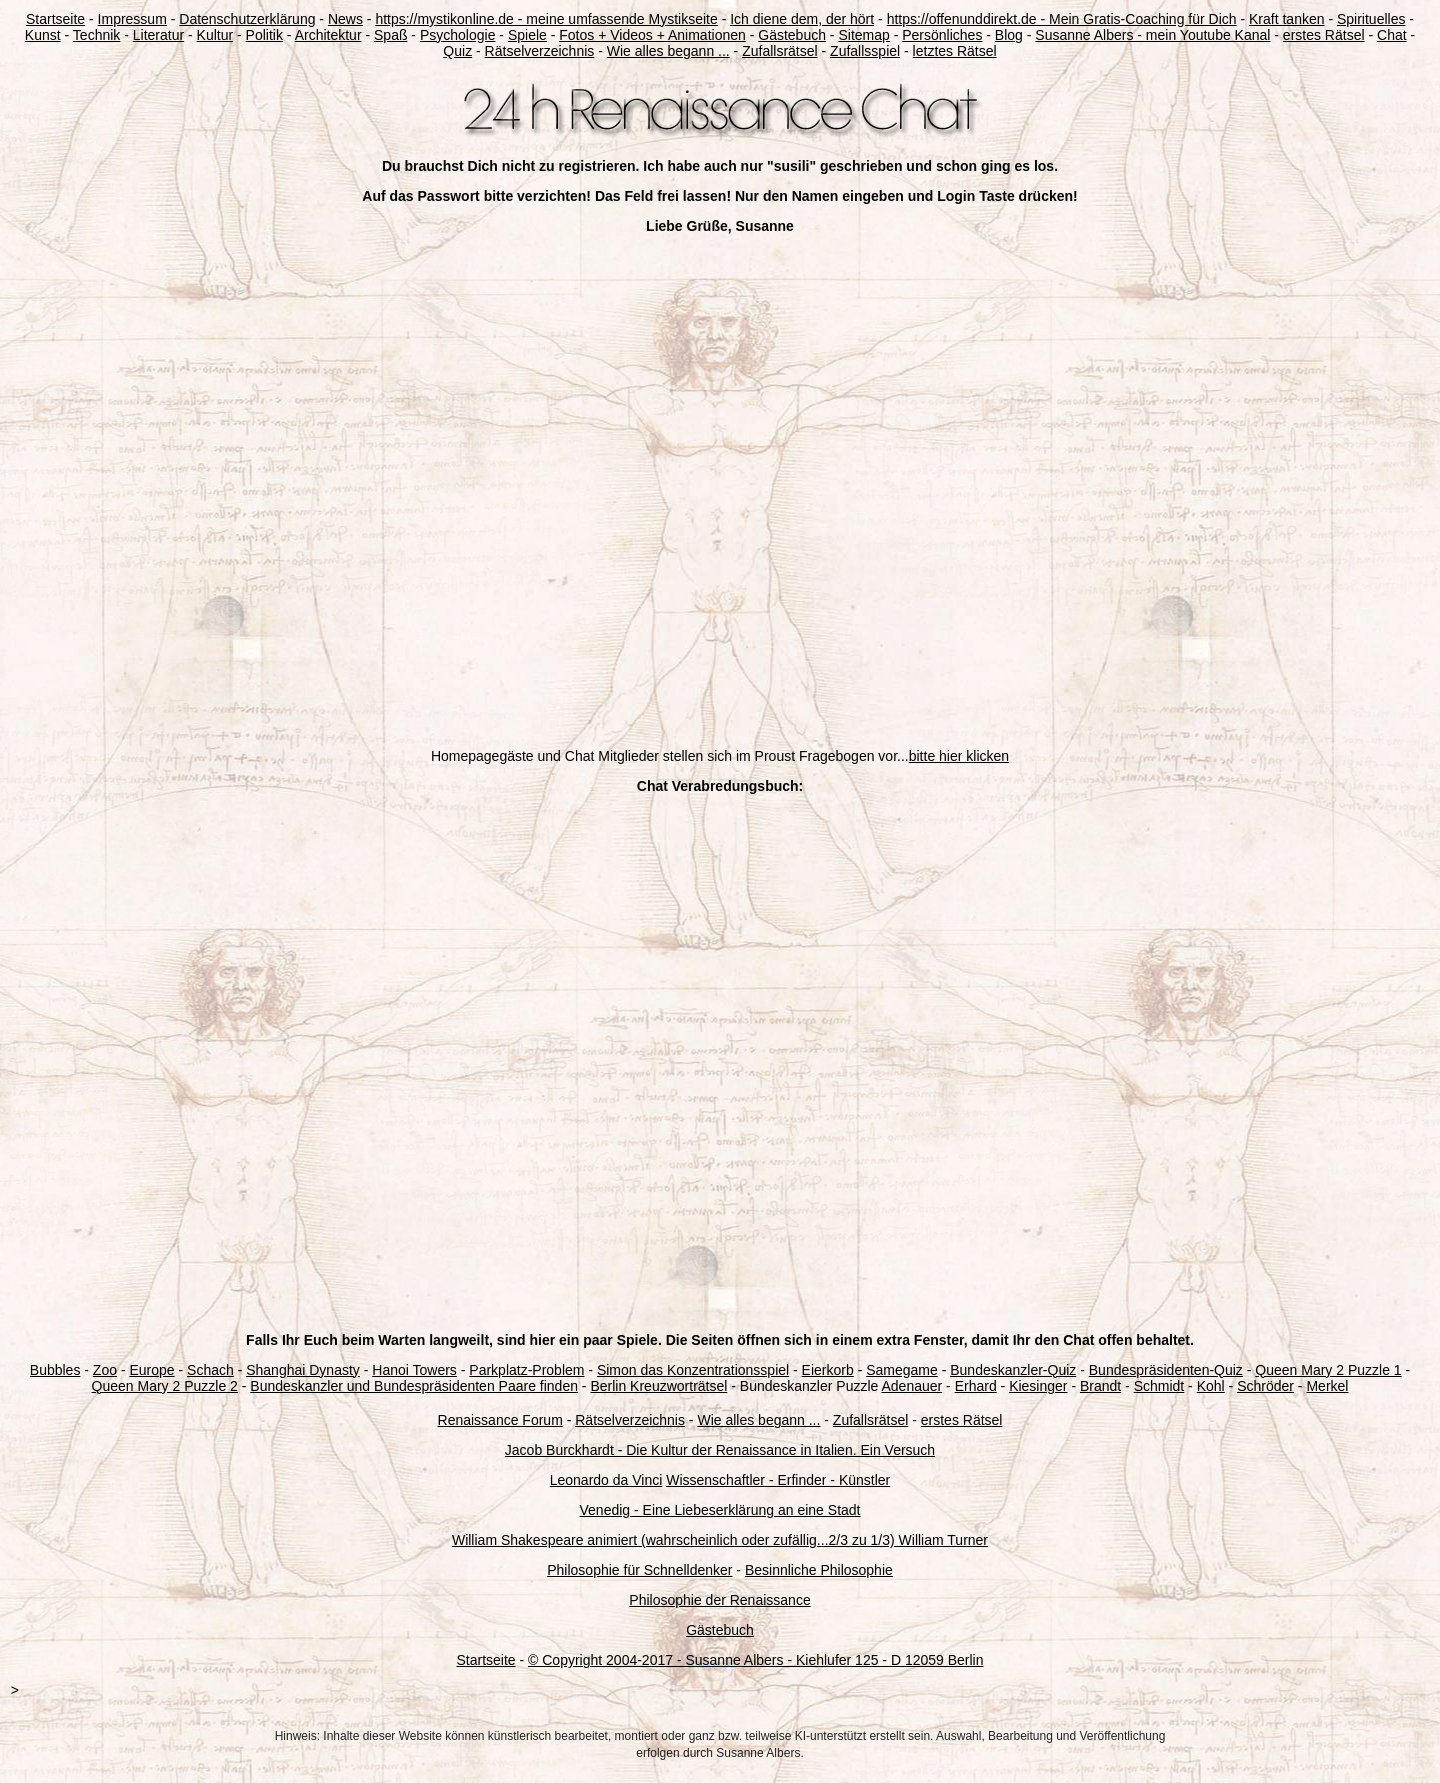  I want to click on Hanoi Towers, so click(414, 1370).